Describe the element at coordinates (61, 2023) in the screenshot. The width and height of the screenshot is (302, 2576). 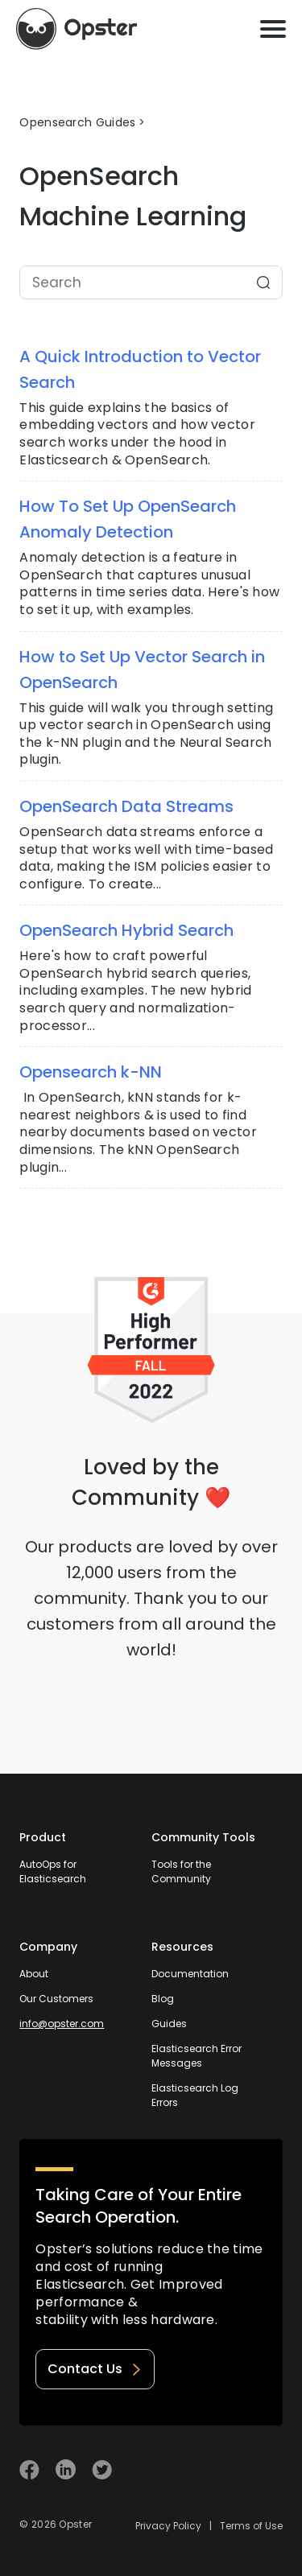
I see `info@opster.com` at that location.